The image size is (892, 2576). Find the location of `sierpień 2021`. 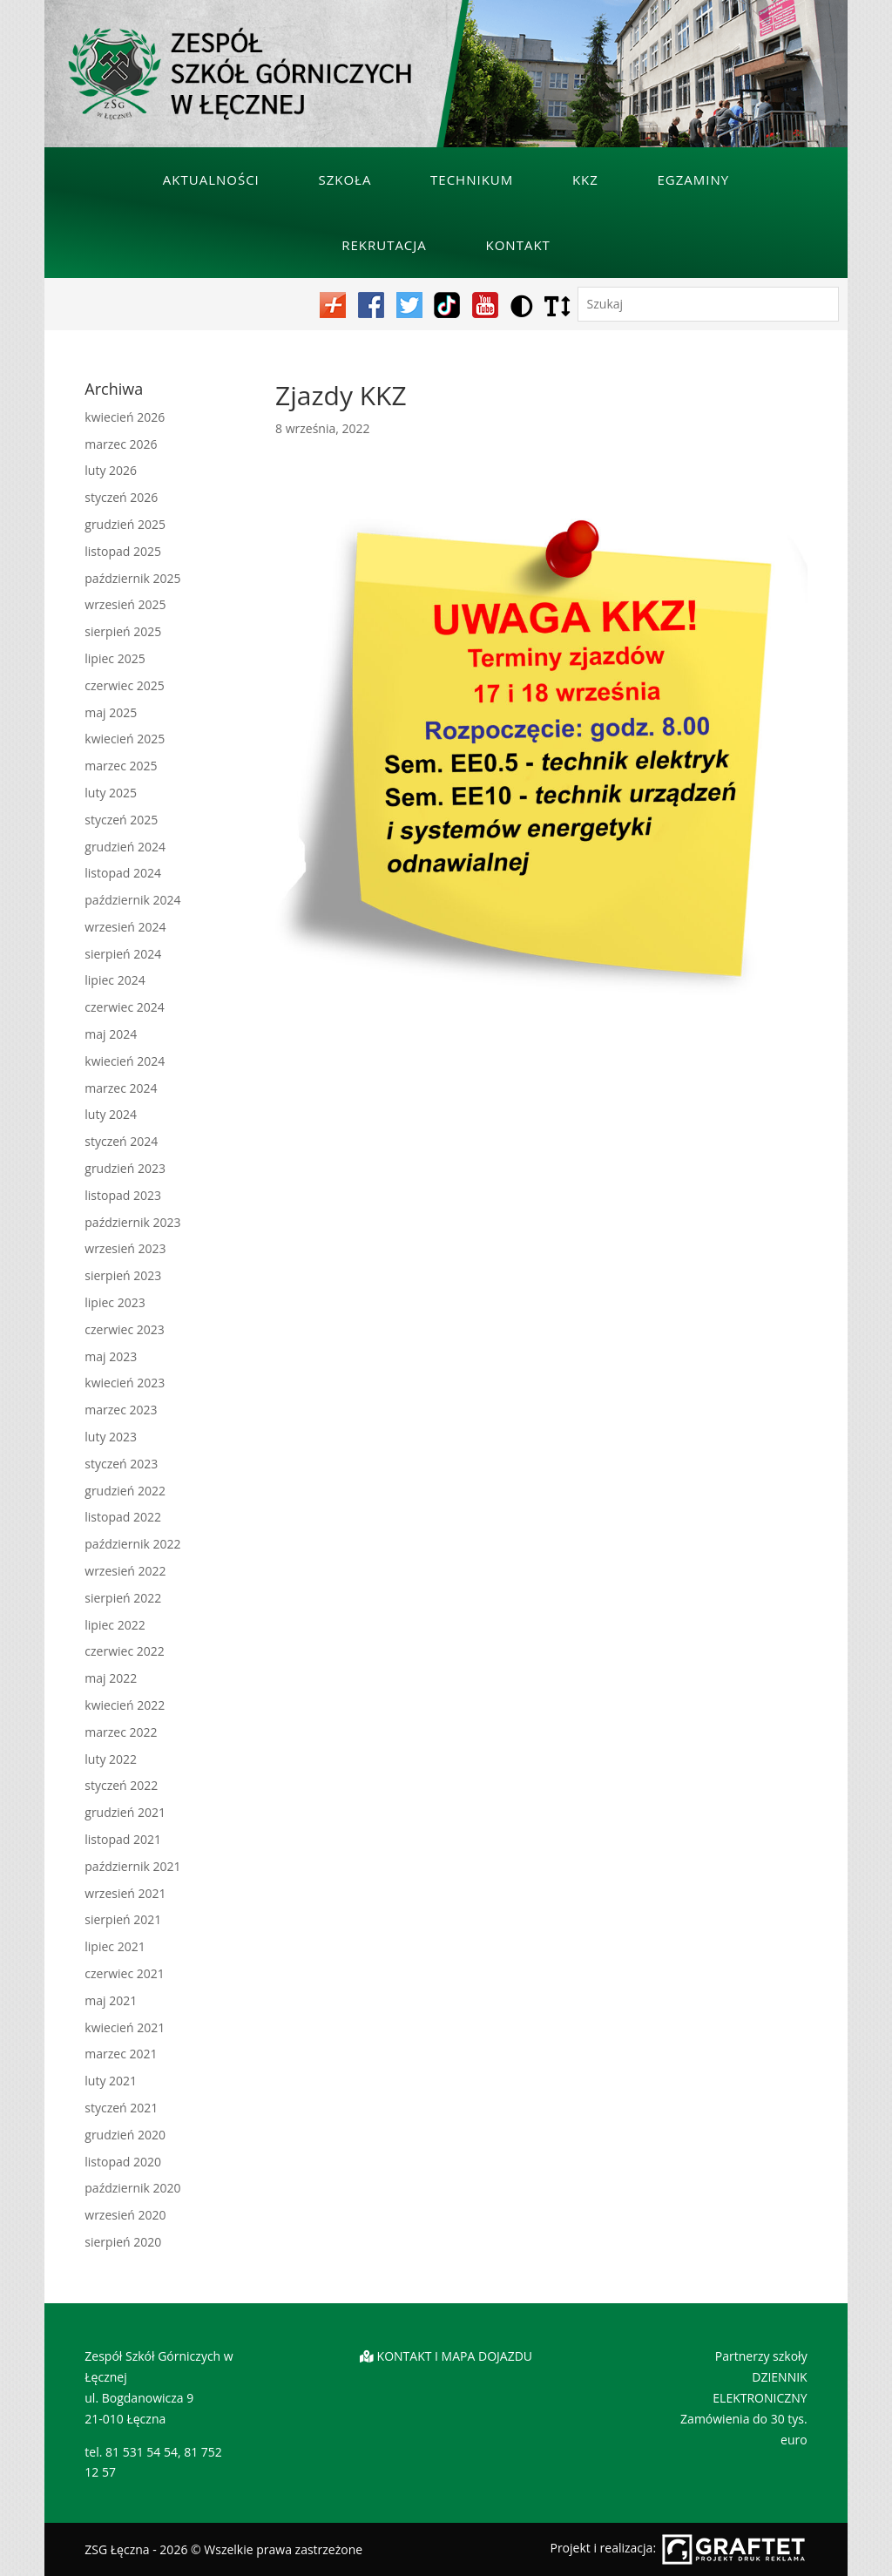

sierpień 2021 is located at coordinates (122, 1919).